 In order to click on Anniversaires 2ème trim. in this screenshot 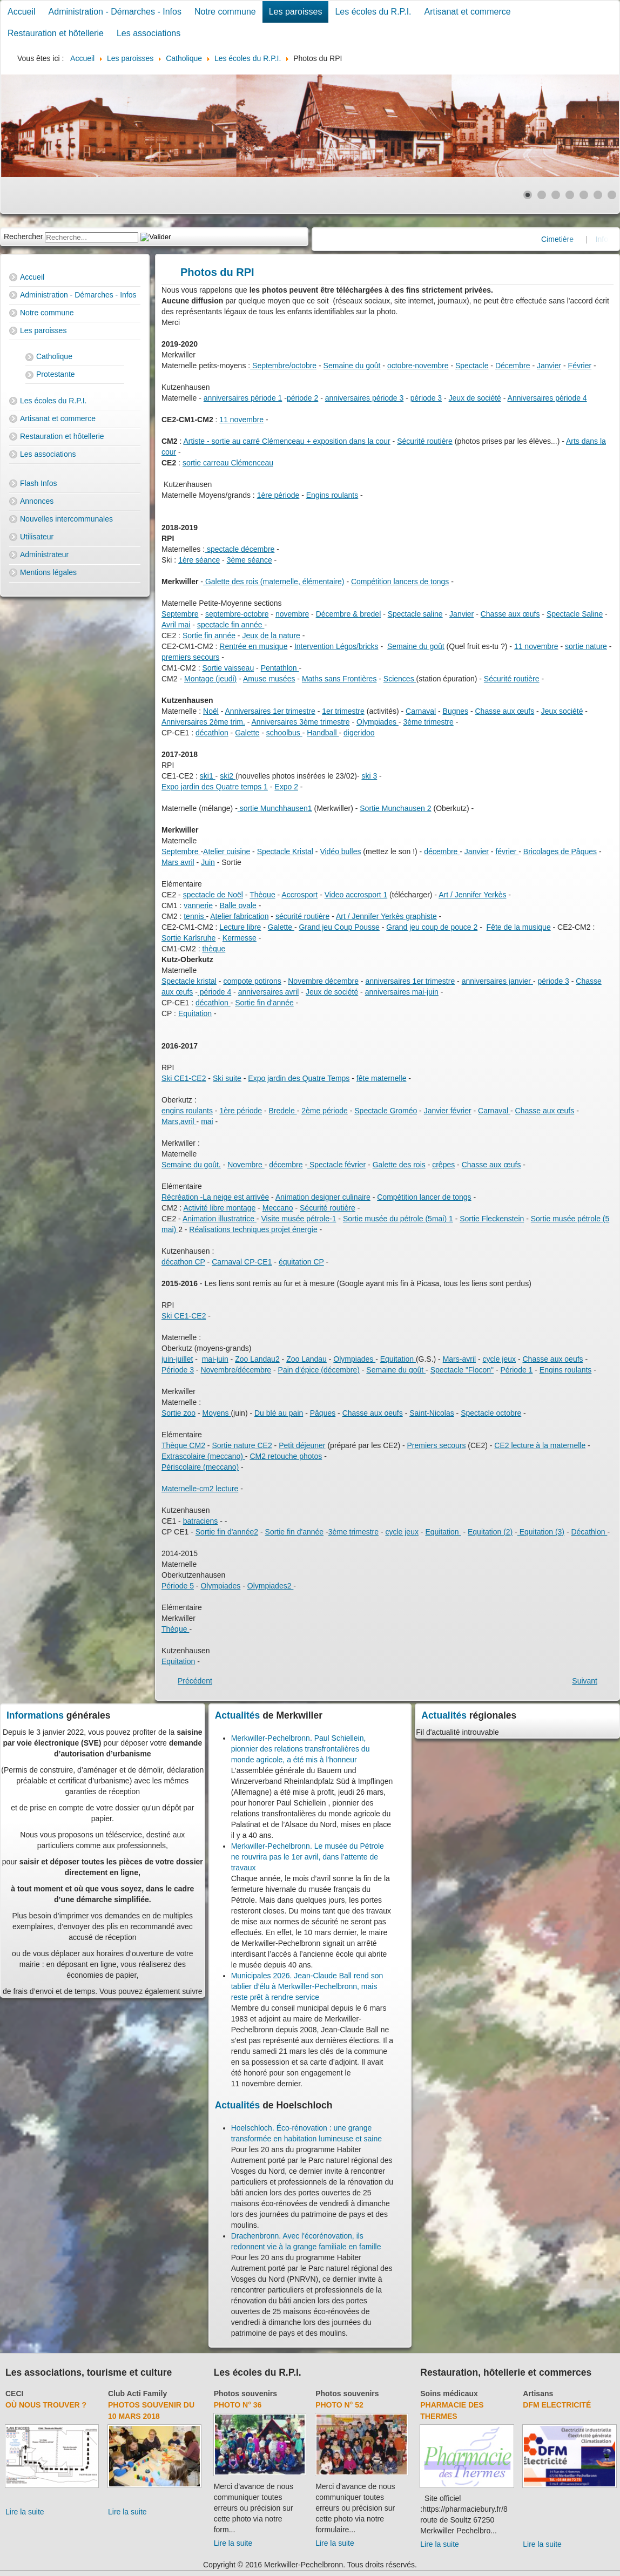, I will do `click(203, 722)`.